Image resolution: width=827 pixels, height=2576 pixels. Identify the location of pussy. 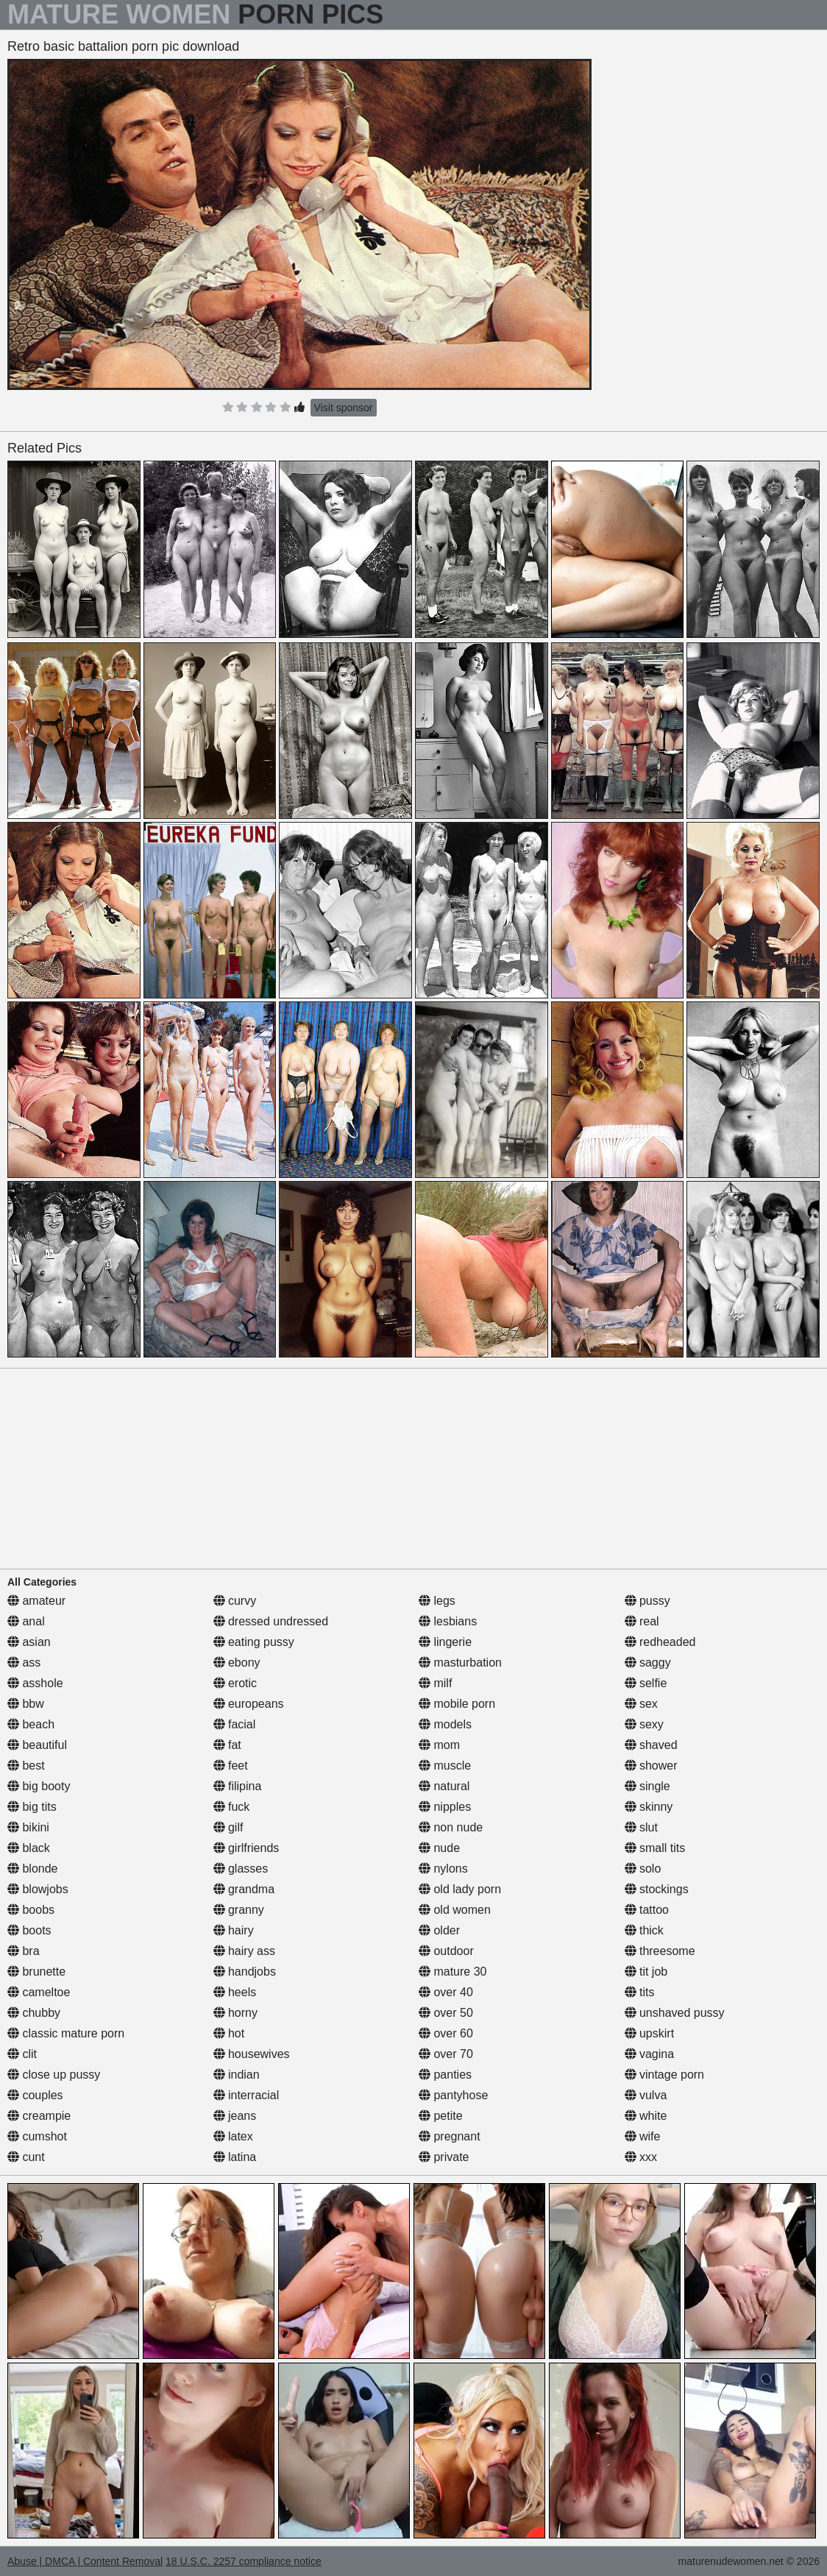
(647, 1600).